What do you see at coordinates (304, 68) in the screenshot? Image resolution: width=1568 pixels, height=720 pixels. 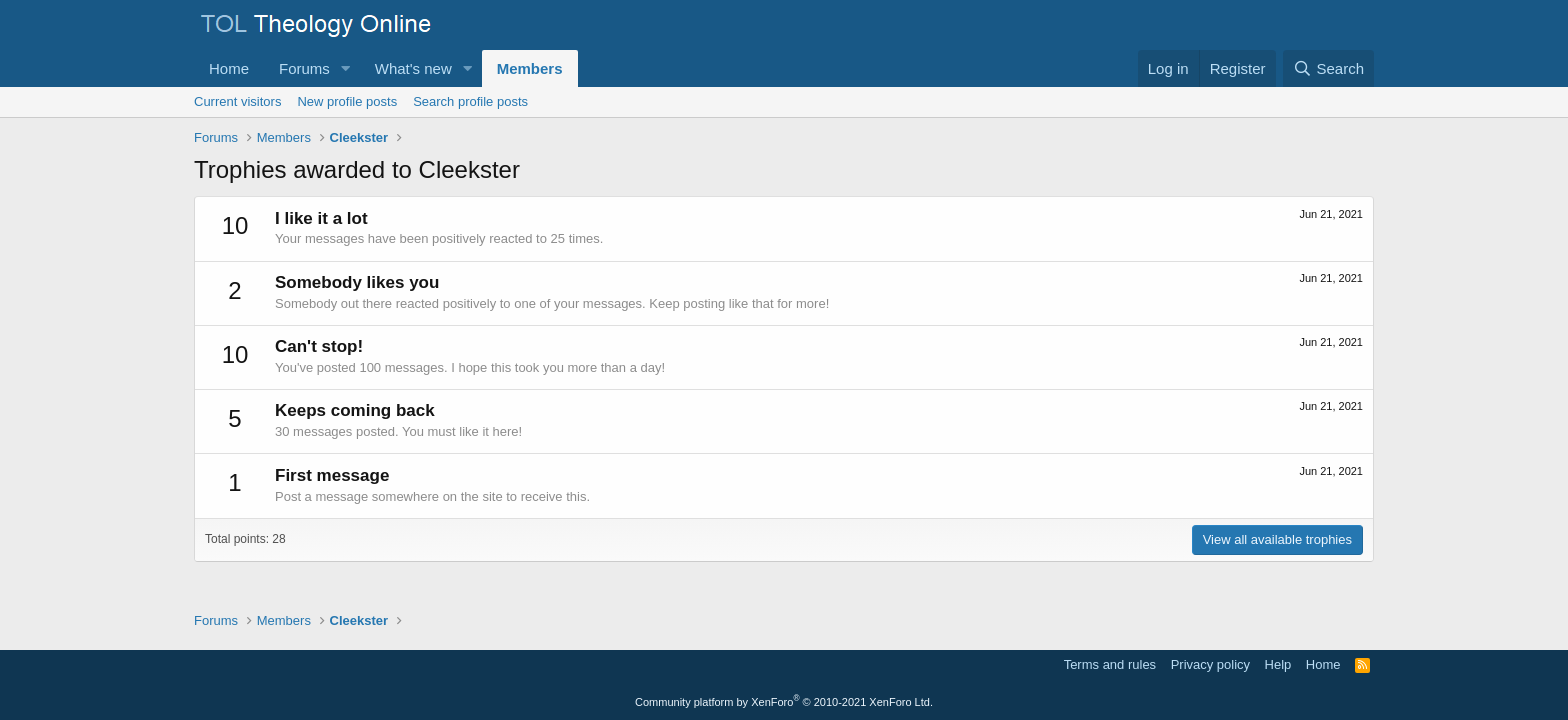 I see `Forums` at bounding box center [304, 68].